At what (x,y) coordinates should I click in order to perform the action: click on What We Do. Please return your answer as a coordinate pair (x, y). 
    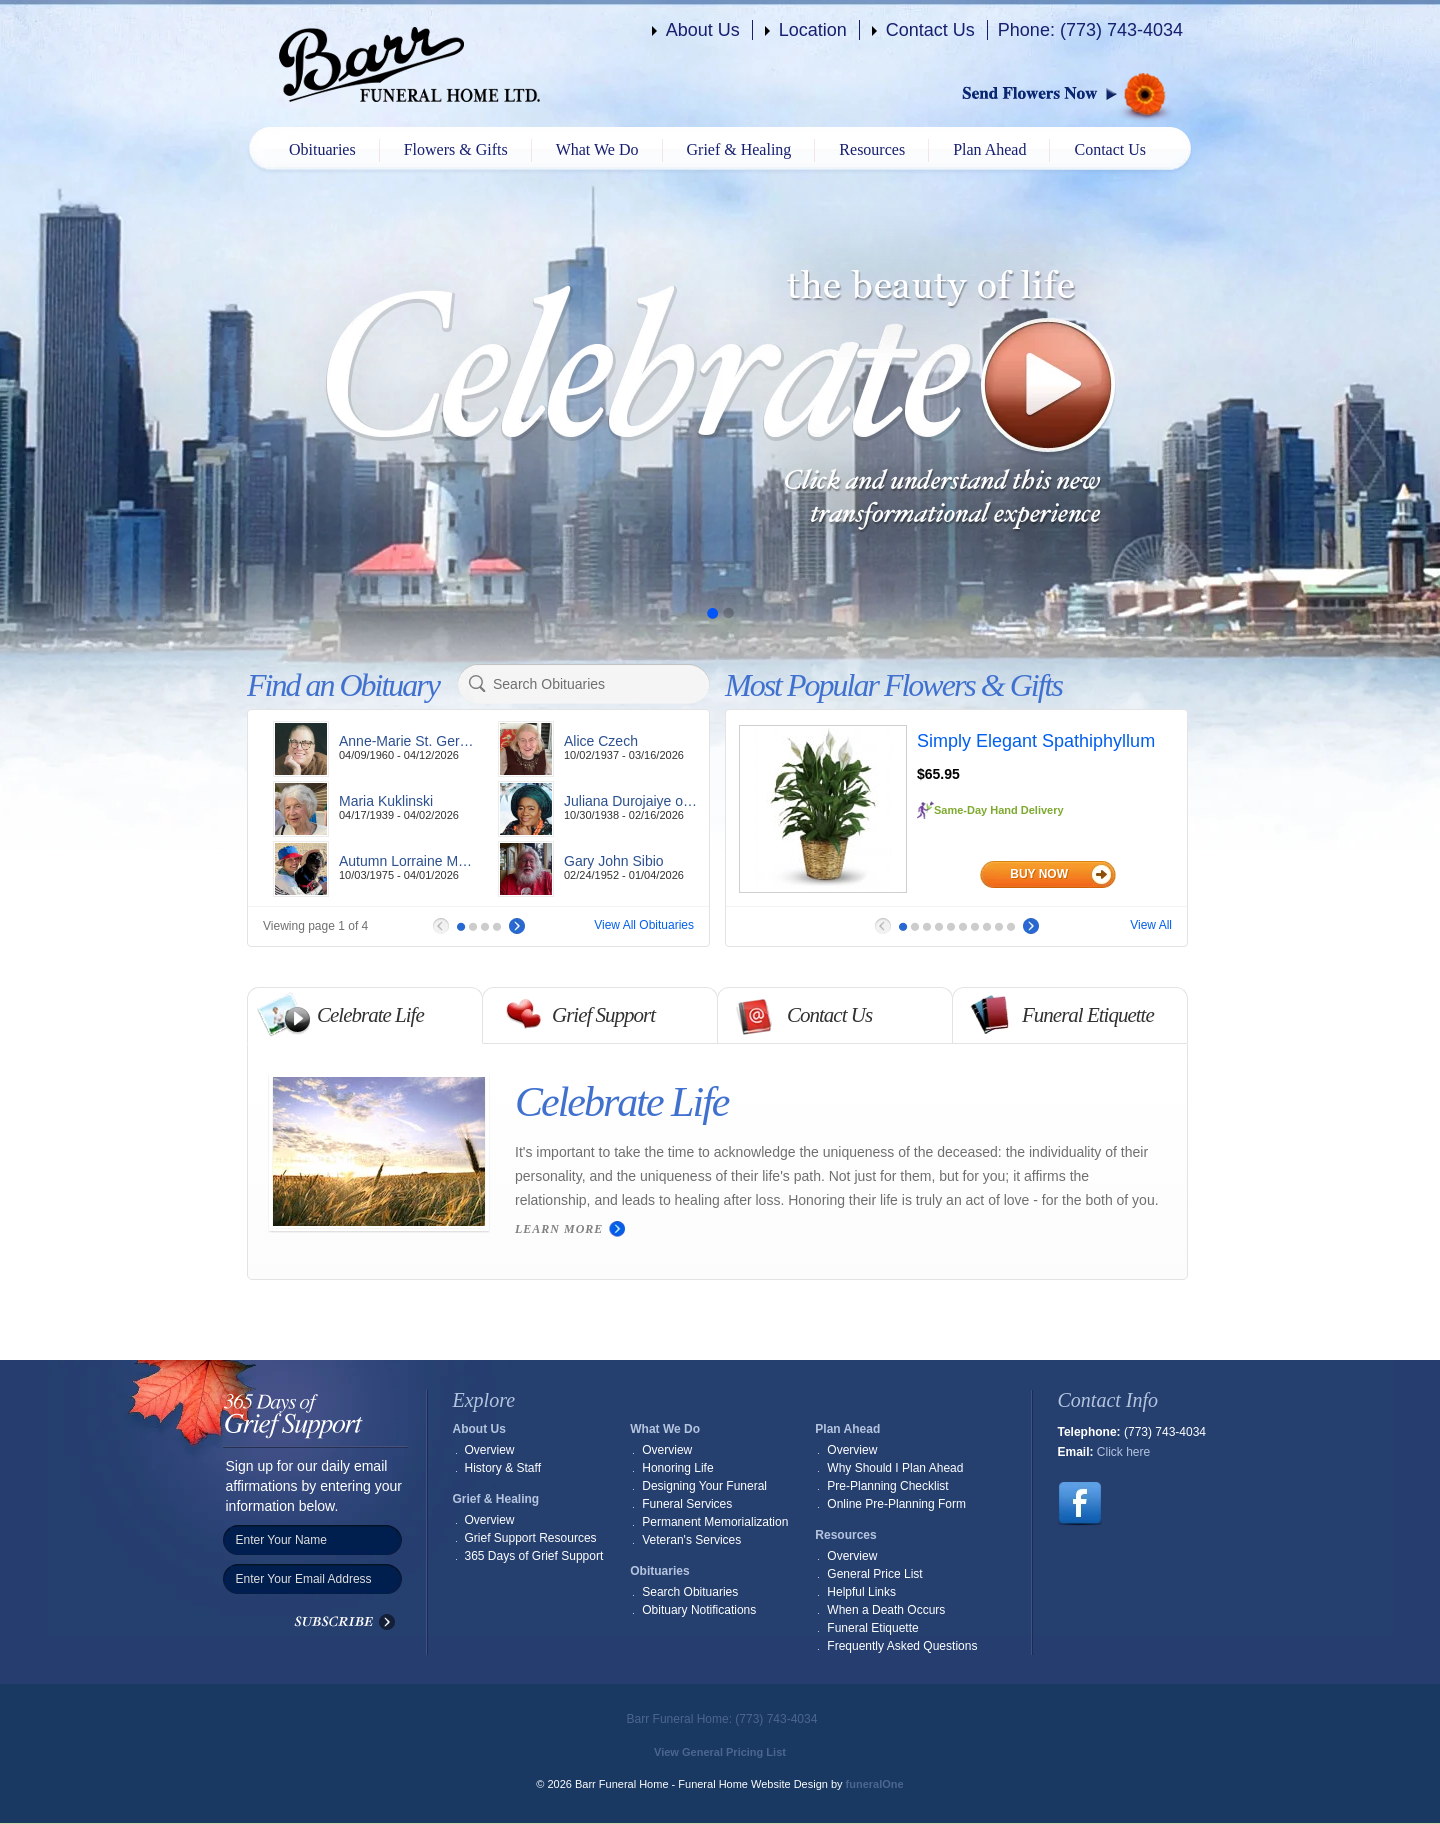
    Looking at the image, I should click on (597, 149).